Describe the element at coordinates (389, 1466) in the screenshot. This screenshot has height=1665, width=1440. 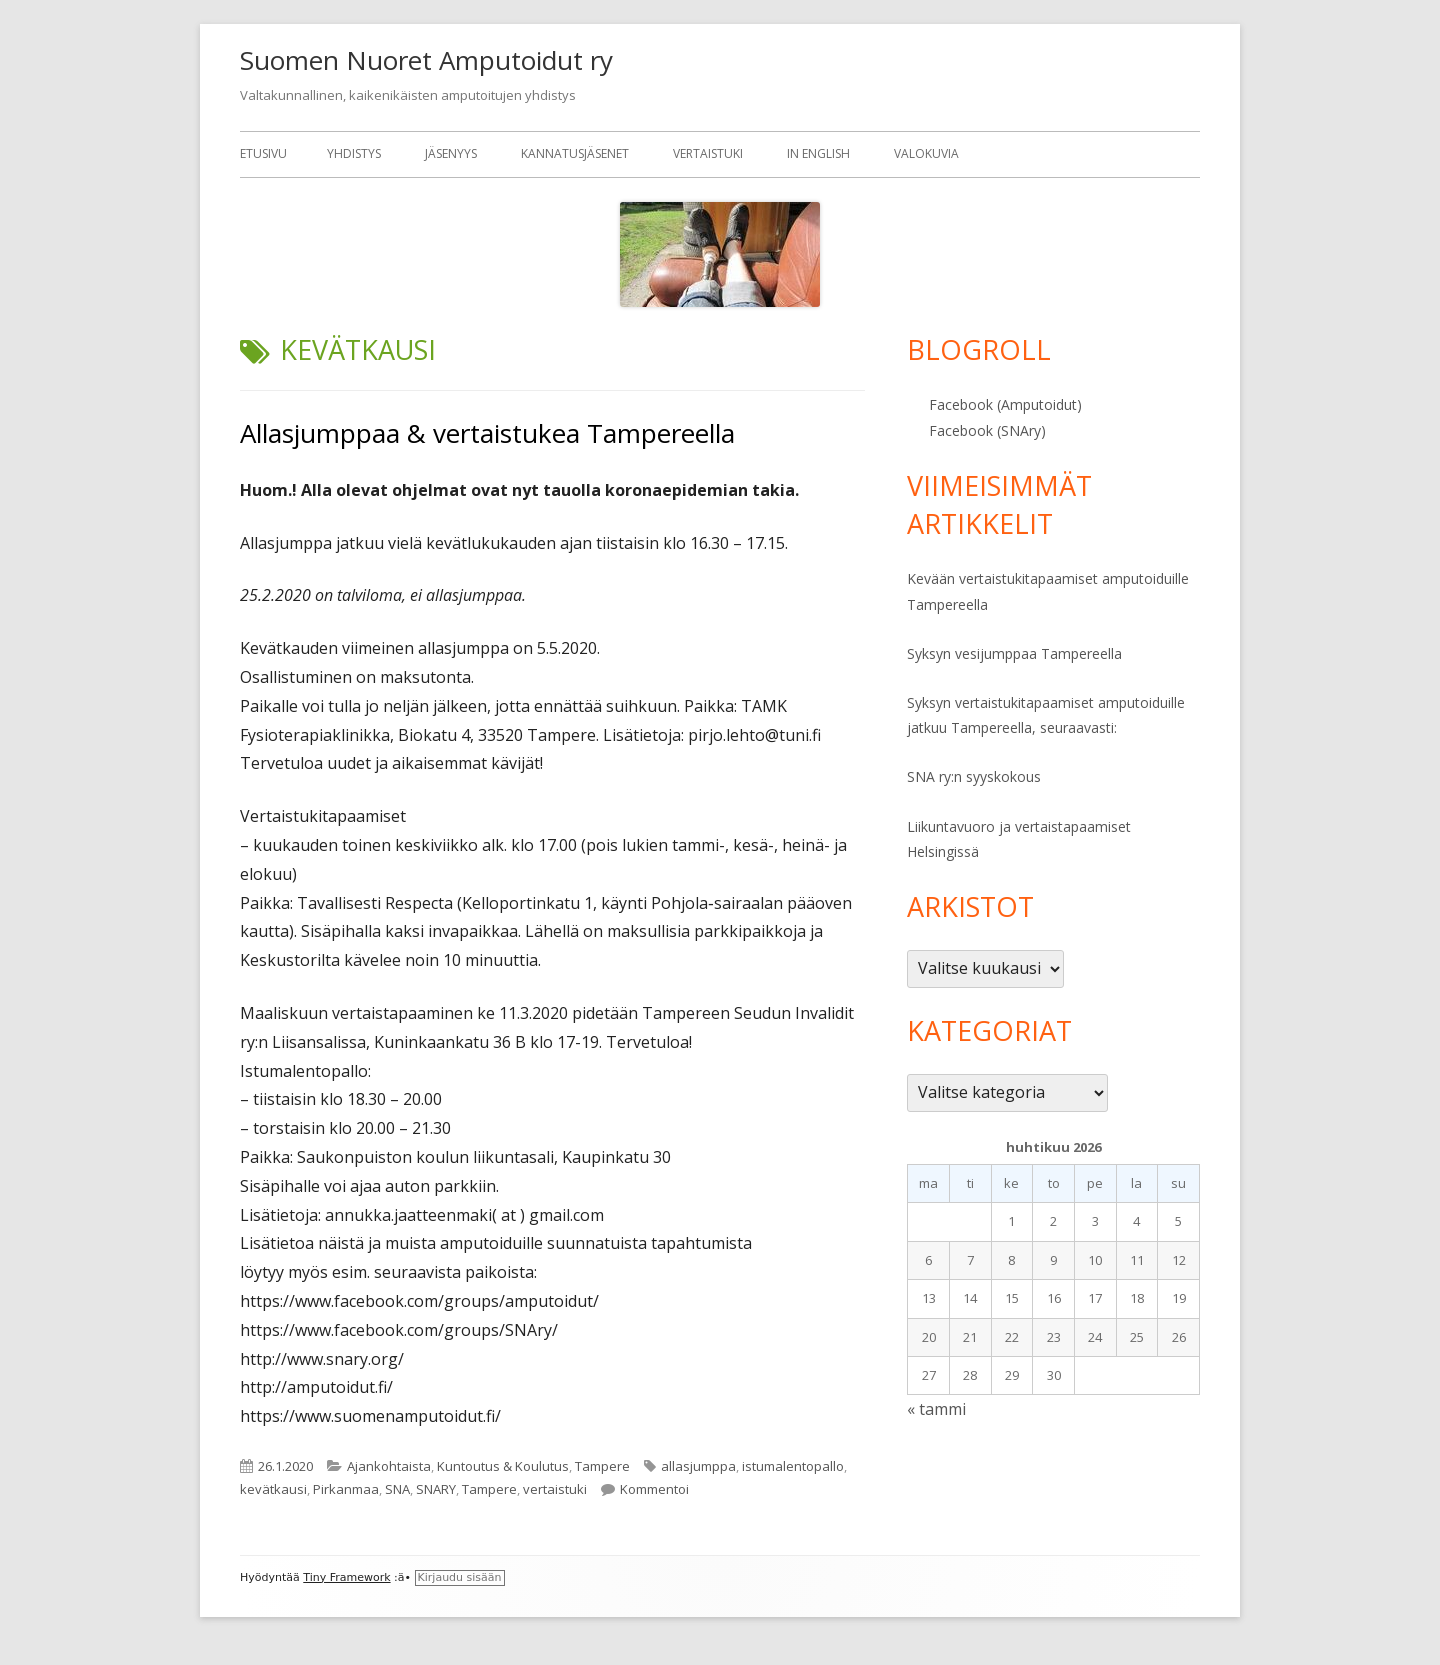
I see `Ajankohtaista` at that location.